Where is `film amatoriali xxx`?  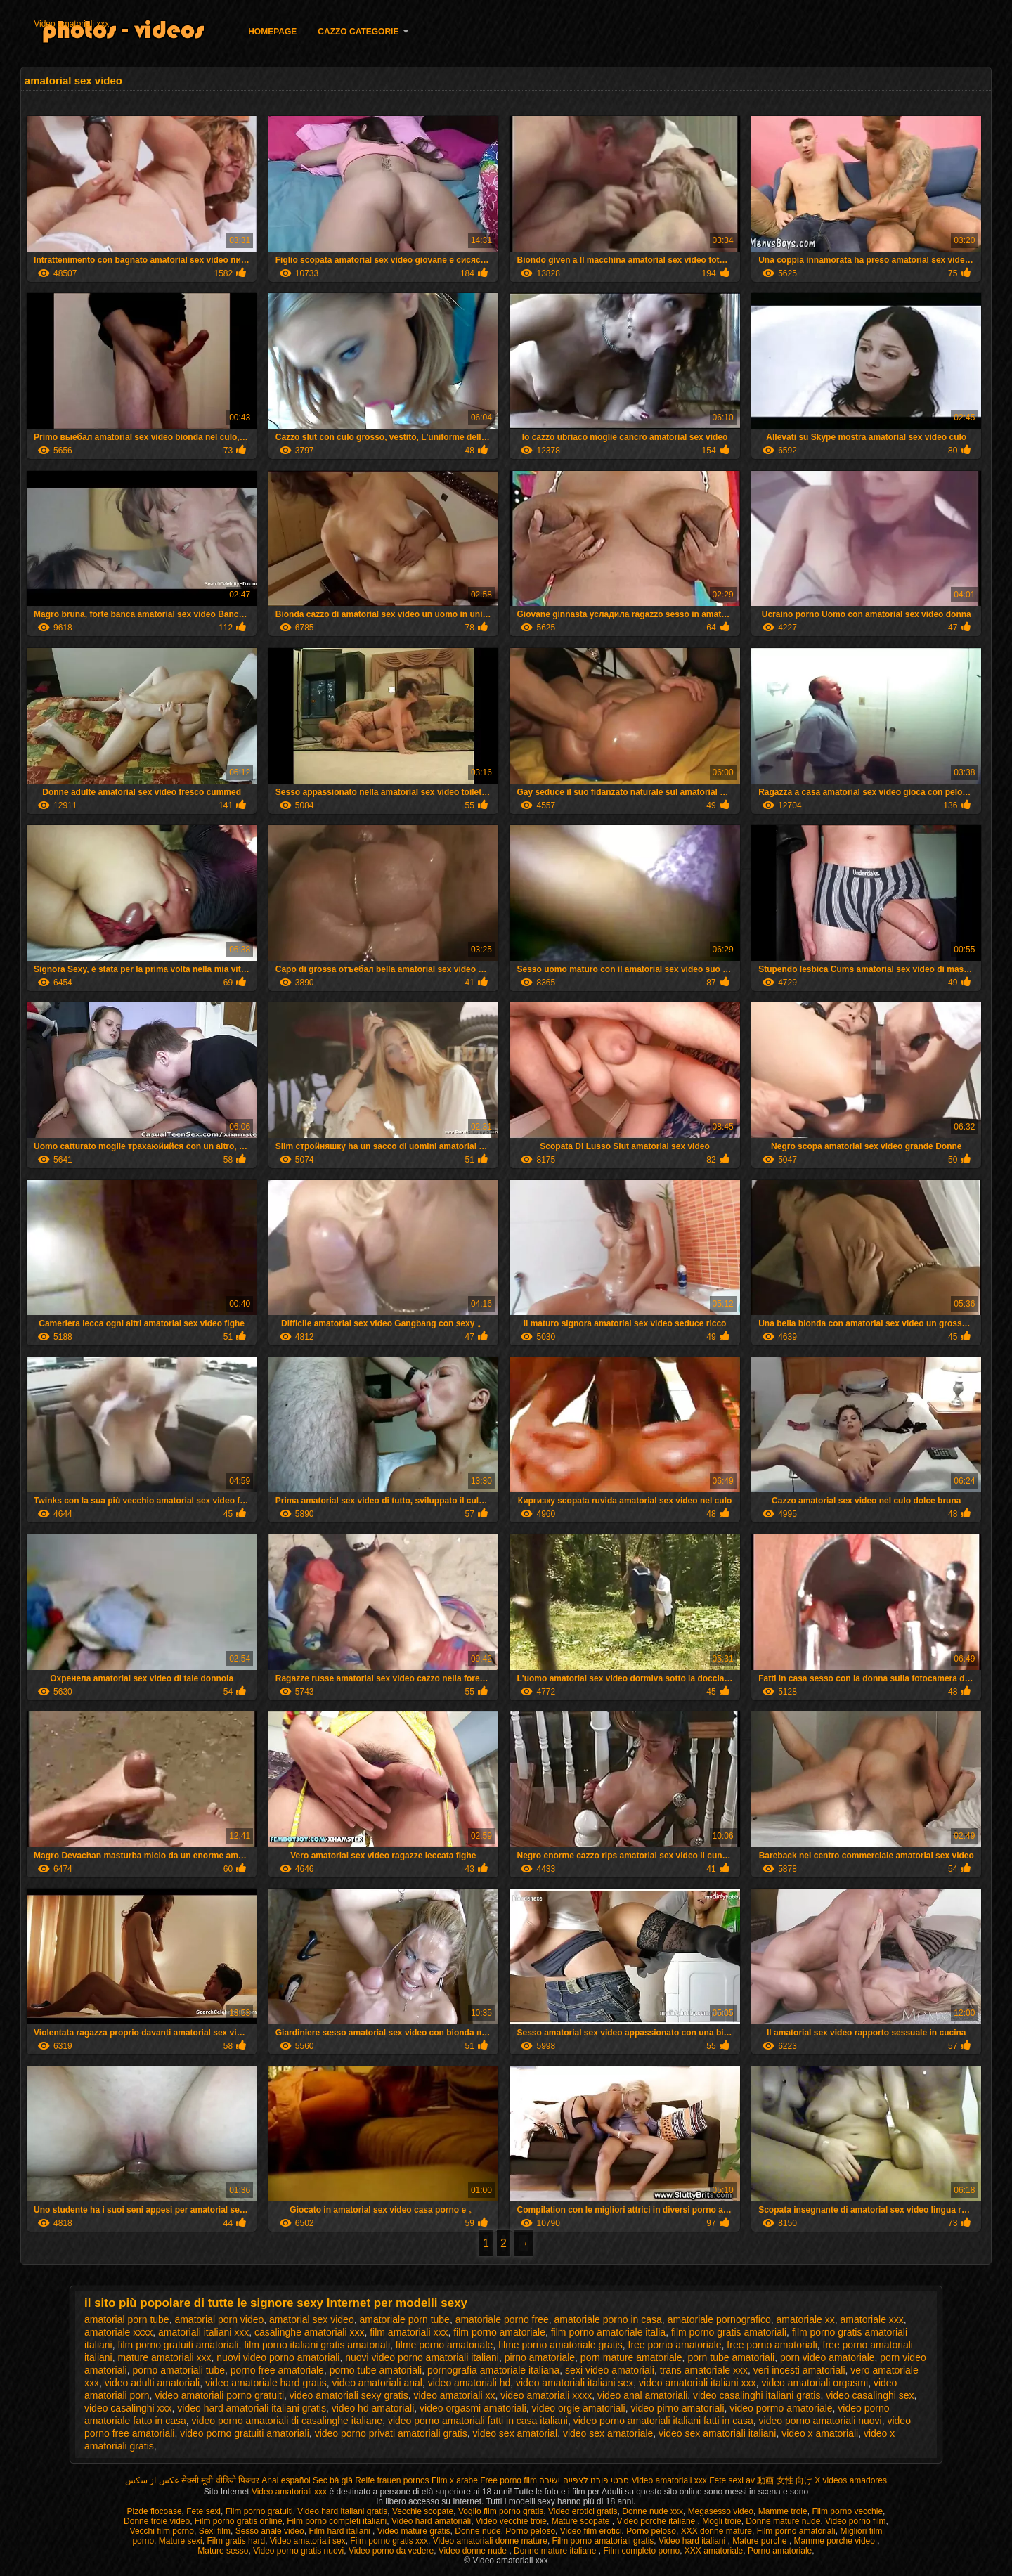
film amatoriali xxx is located at coordinates (409, 2332).